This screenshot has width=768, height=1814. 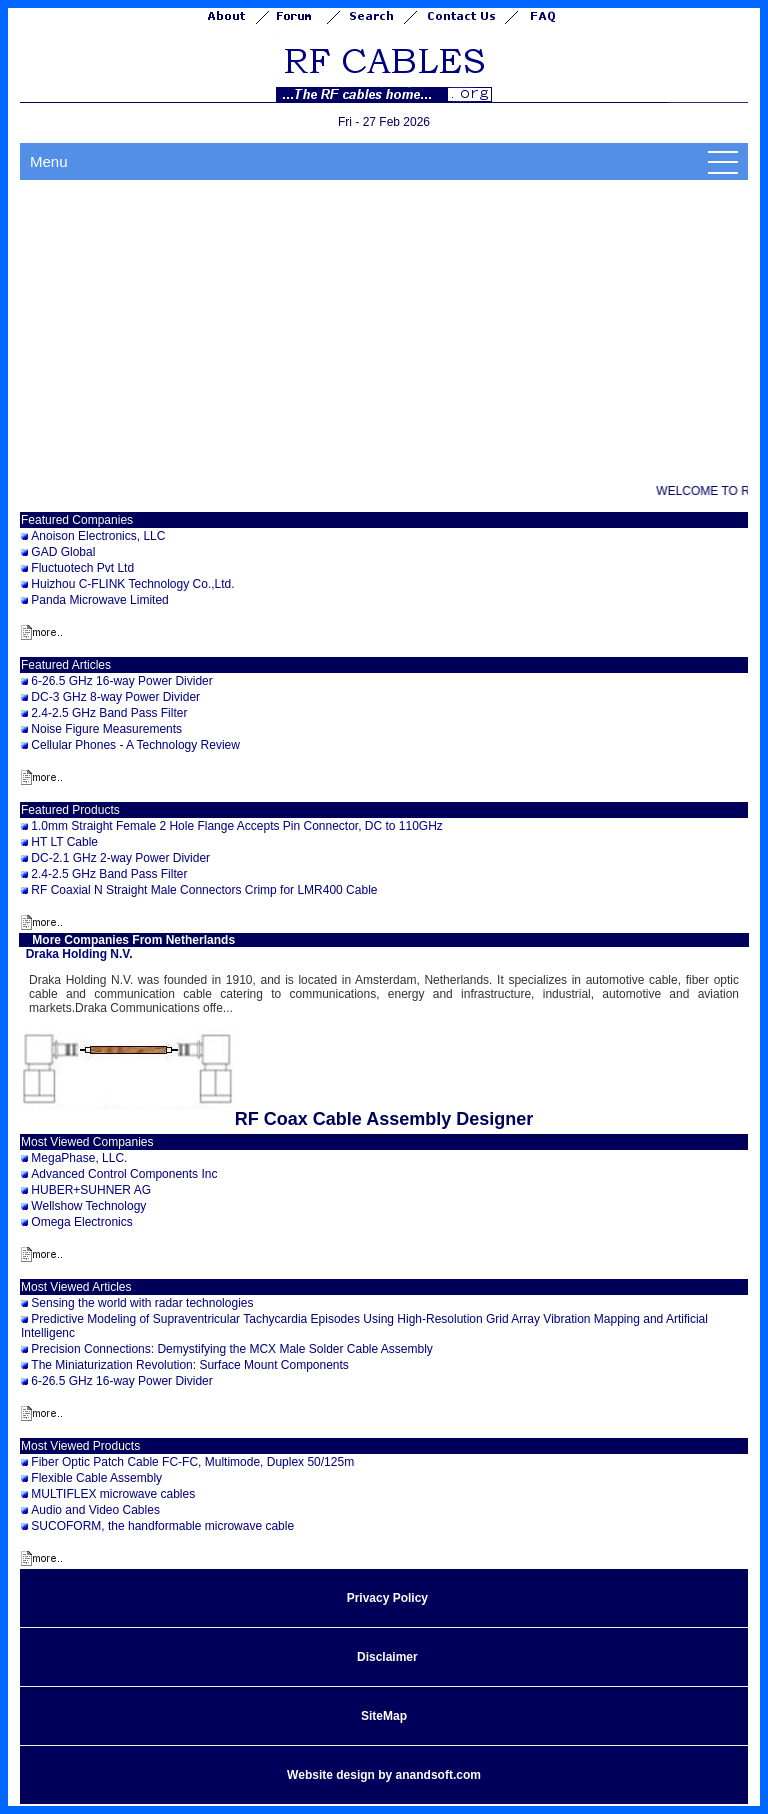 I want to click on DC-2.1 GHz 2-way Power Divider, so click(x=120, y=858).